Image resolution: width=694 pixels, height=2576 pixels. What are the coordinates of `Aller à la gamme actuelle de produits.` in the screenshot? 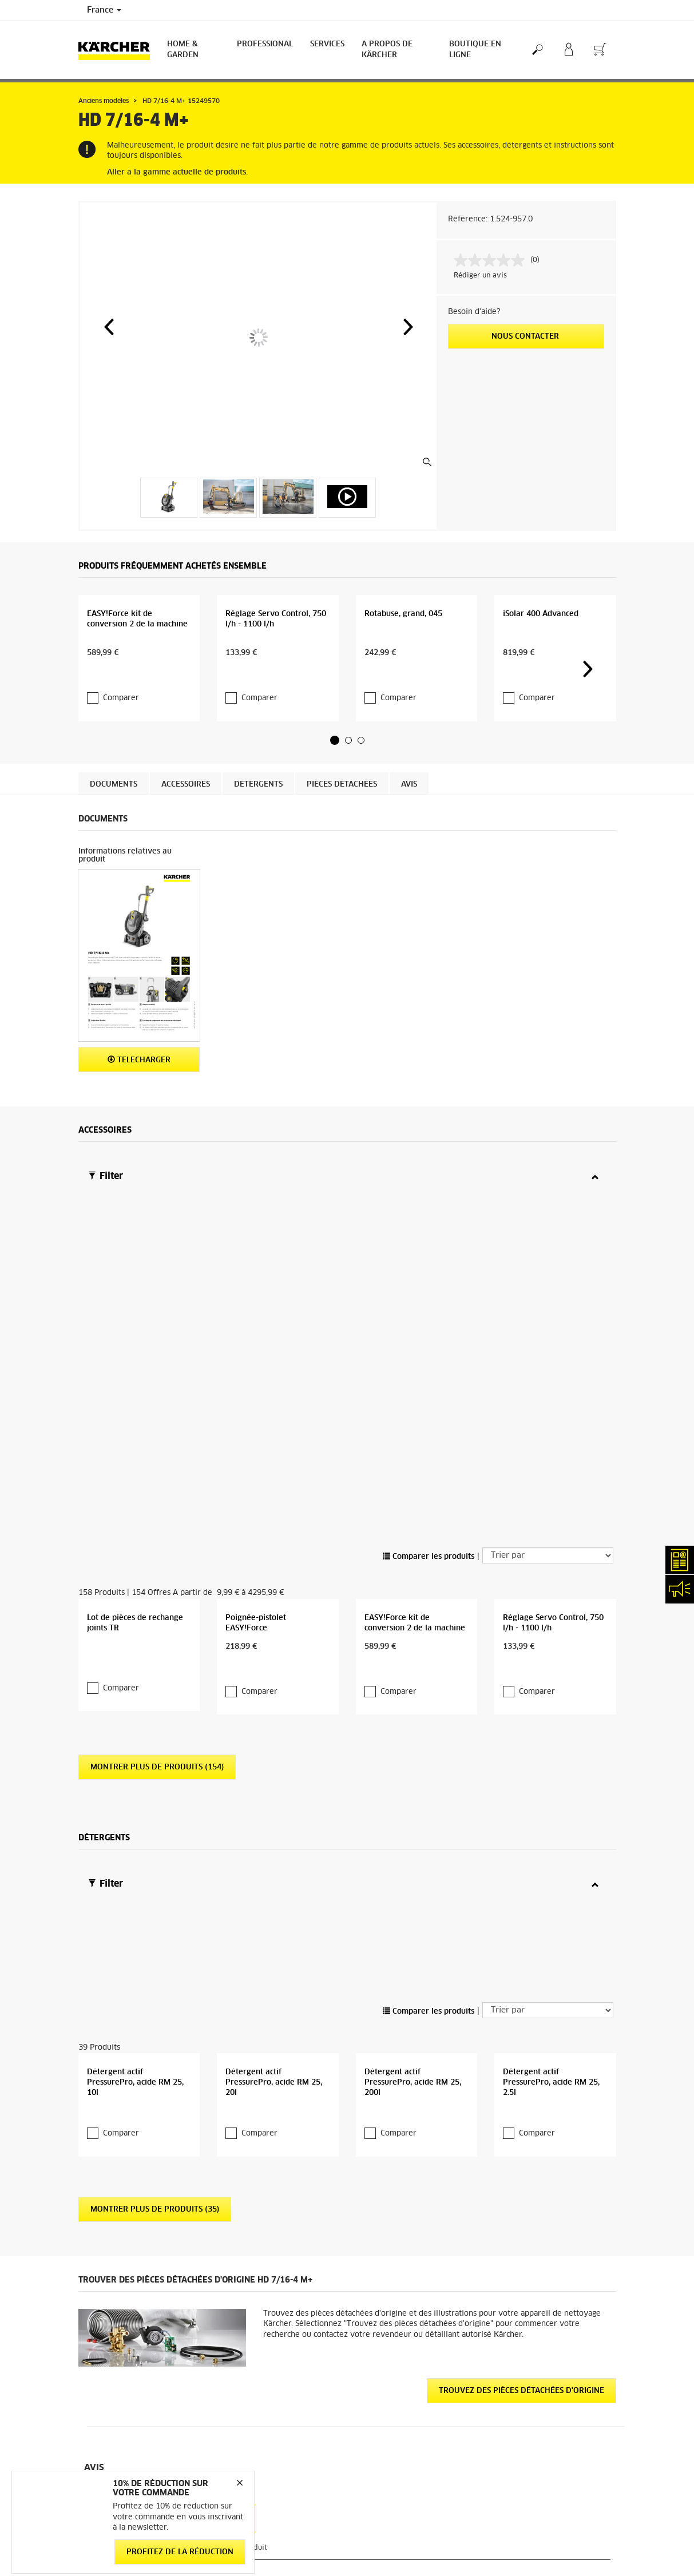 It's located at (177, 172).